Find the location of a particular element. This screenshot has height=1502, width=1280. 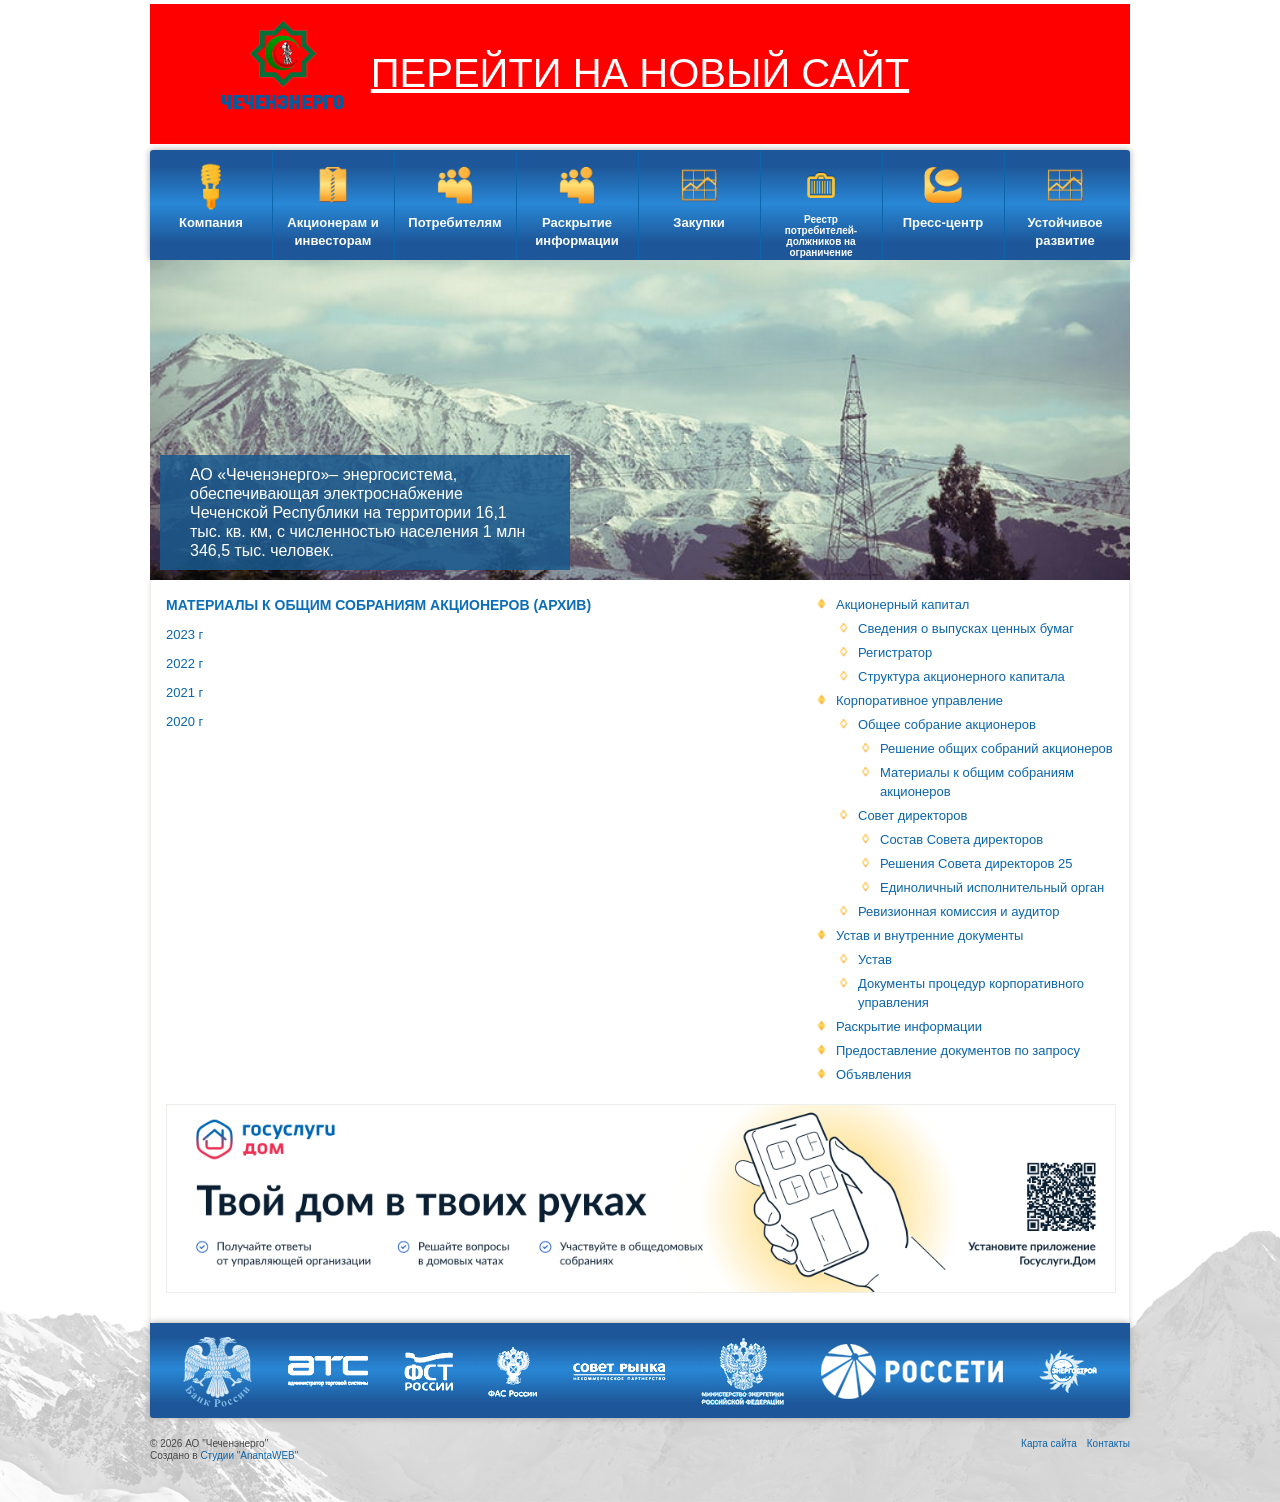

Единоличный исполнительный орган is located at coordinates (992, 887).